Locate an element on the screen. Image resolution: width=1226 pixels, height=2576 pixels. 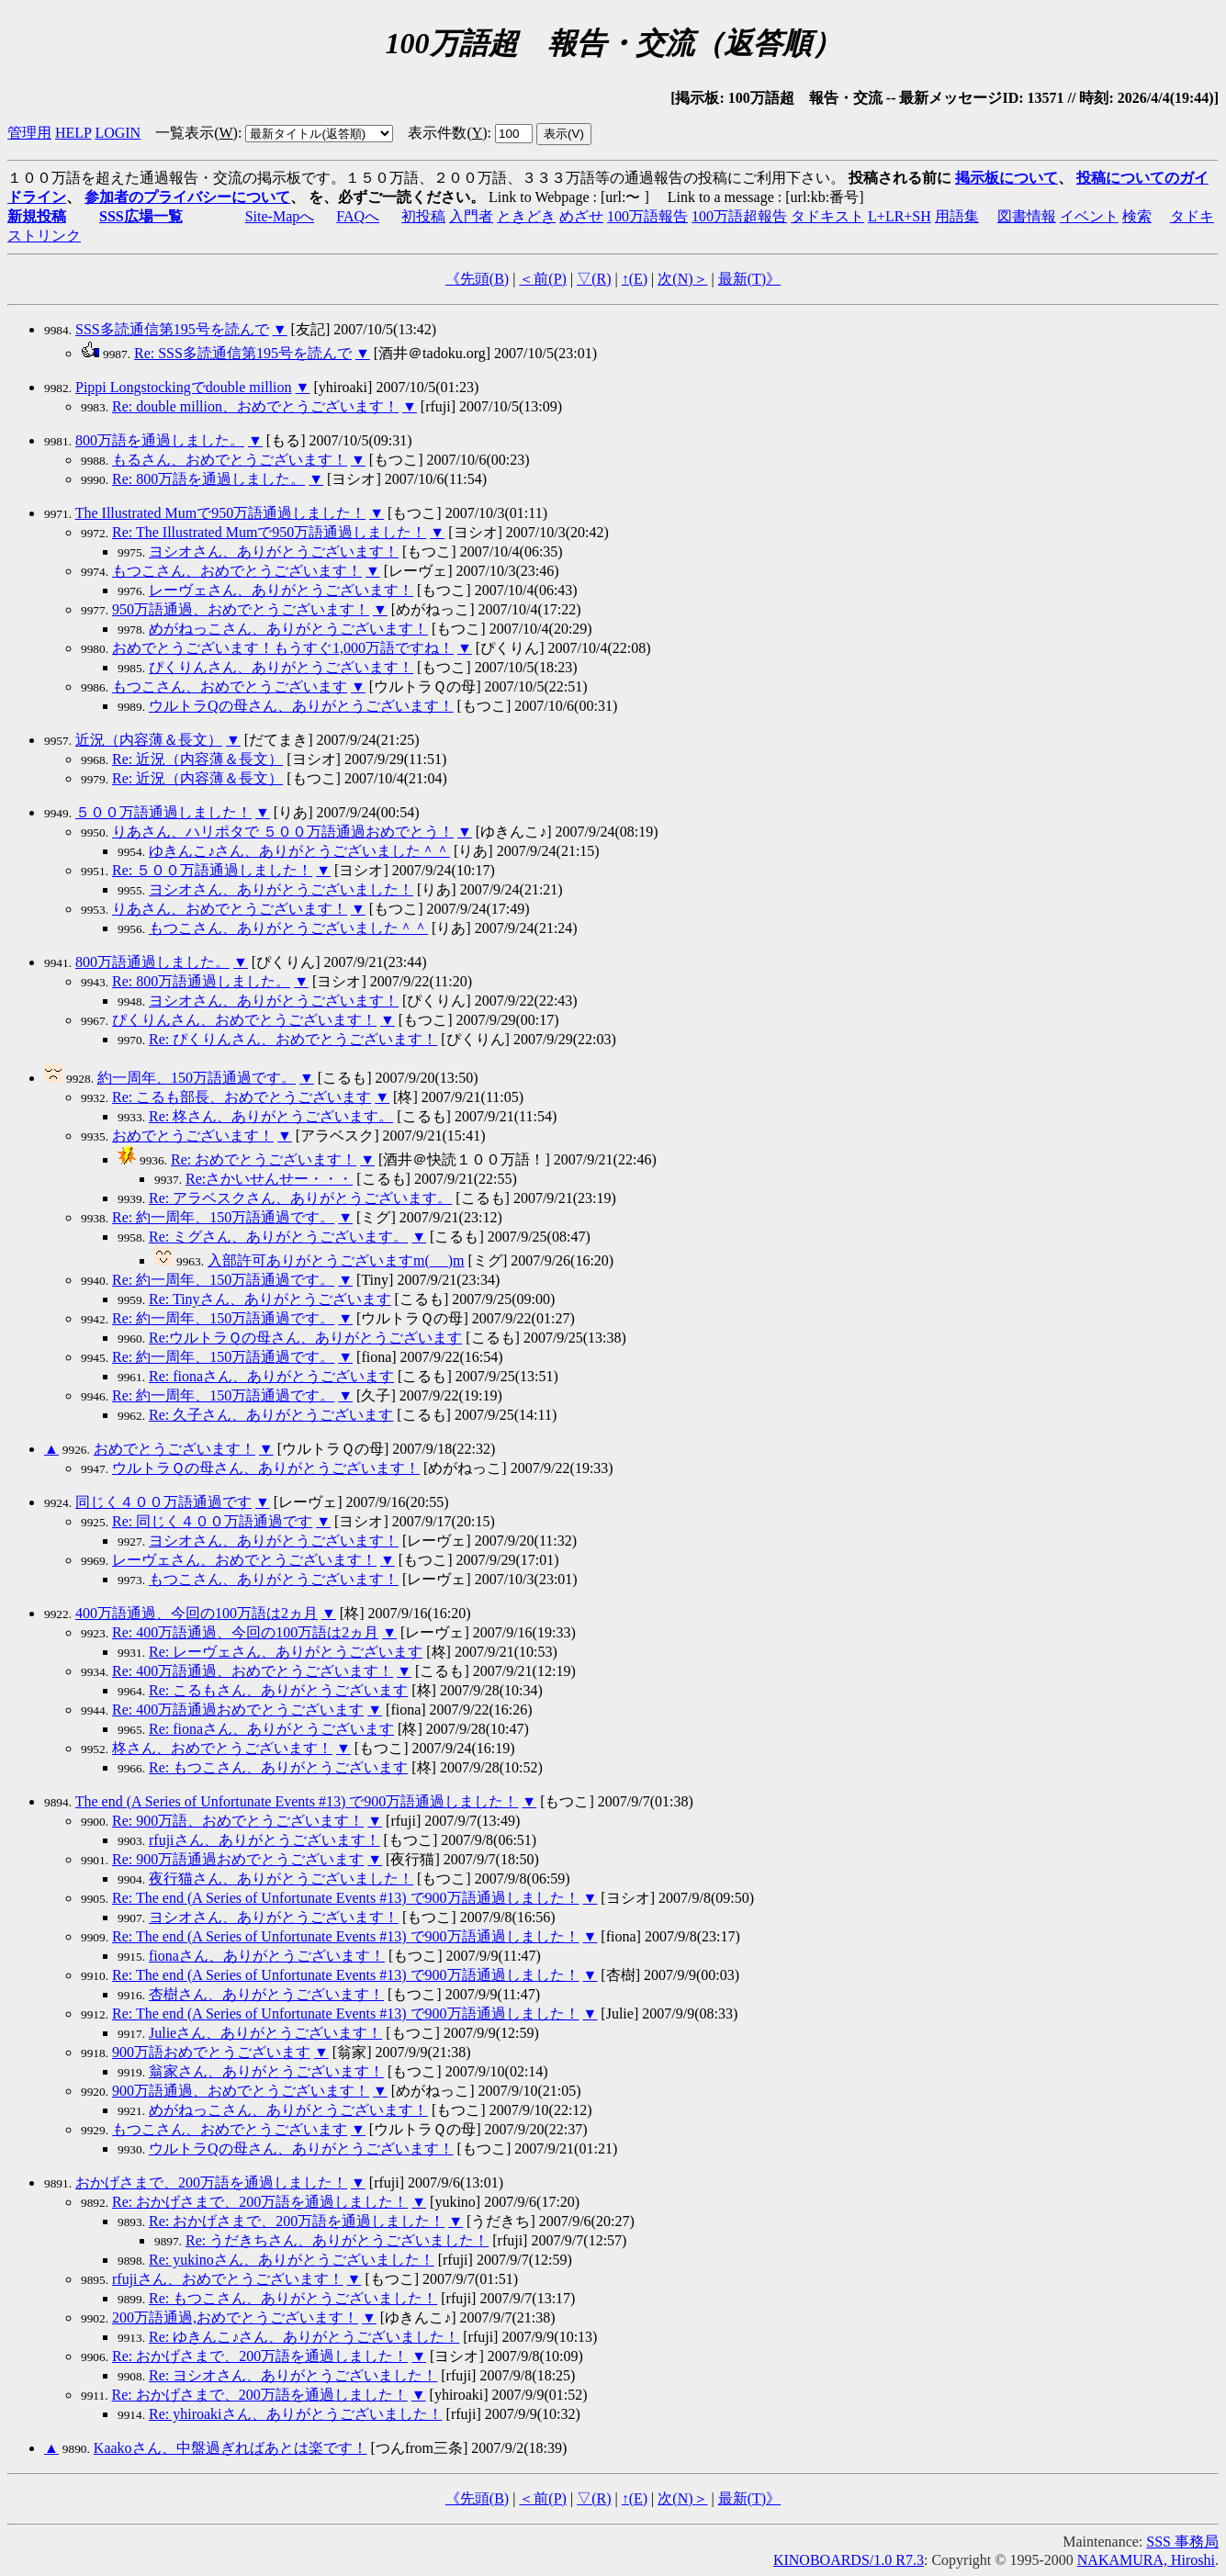
用語集 is located at coordinates (957, 216).